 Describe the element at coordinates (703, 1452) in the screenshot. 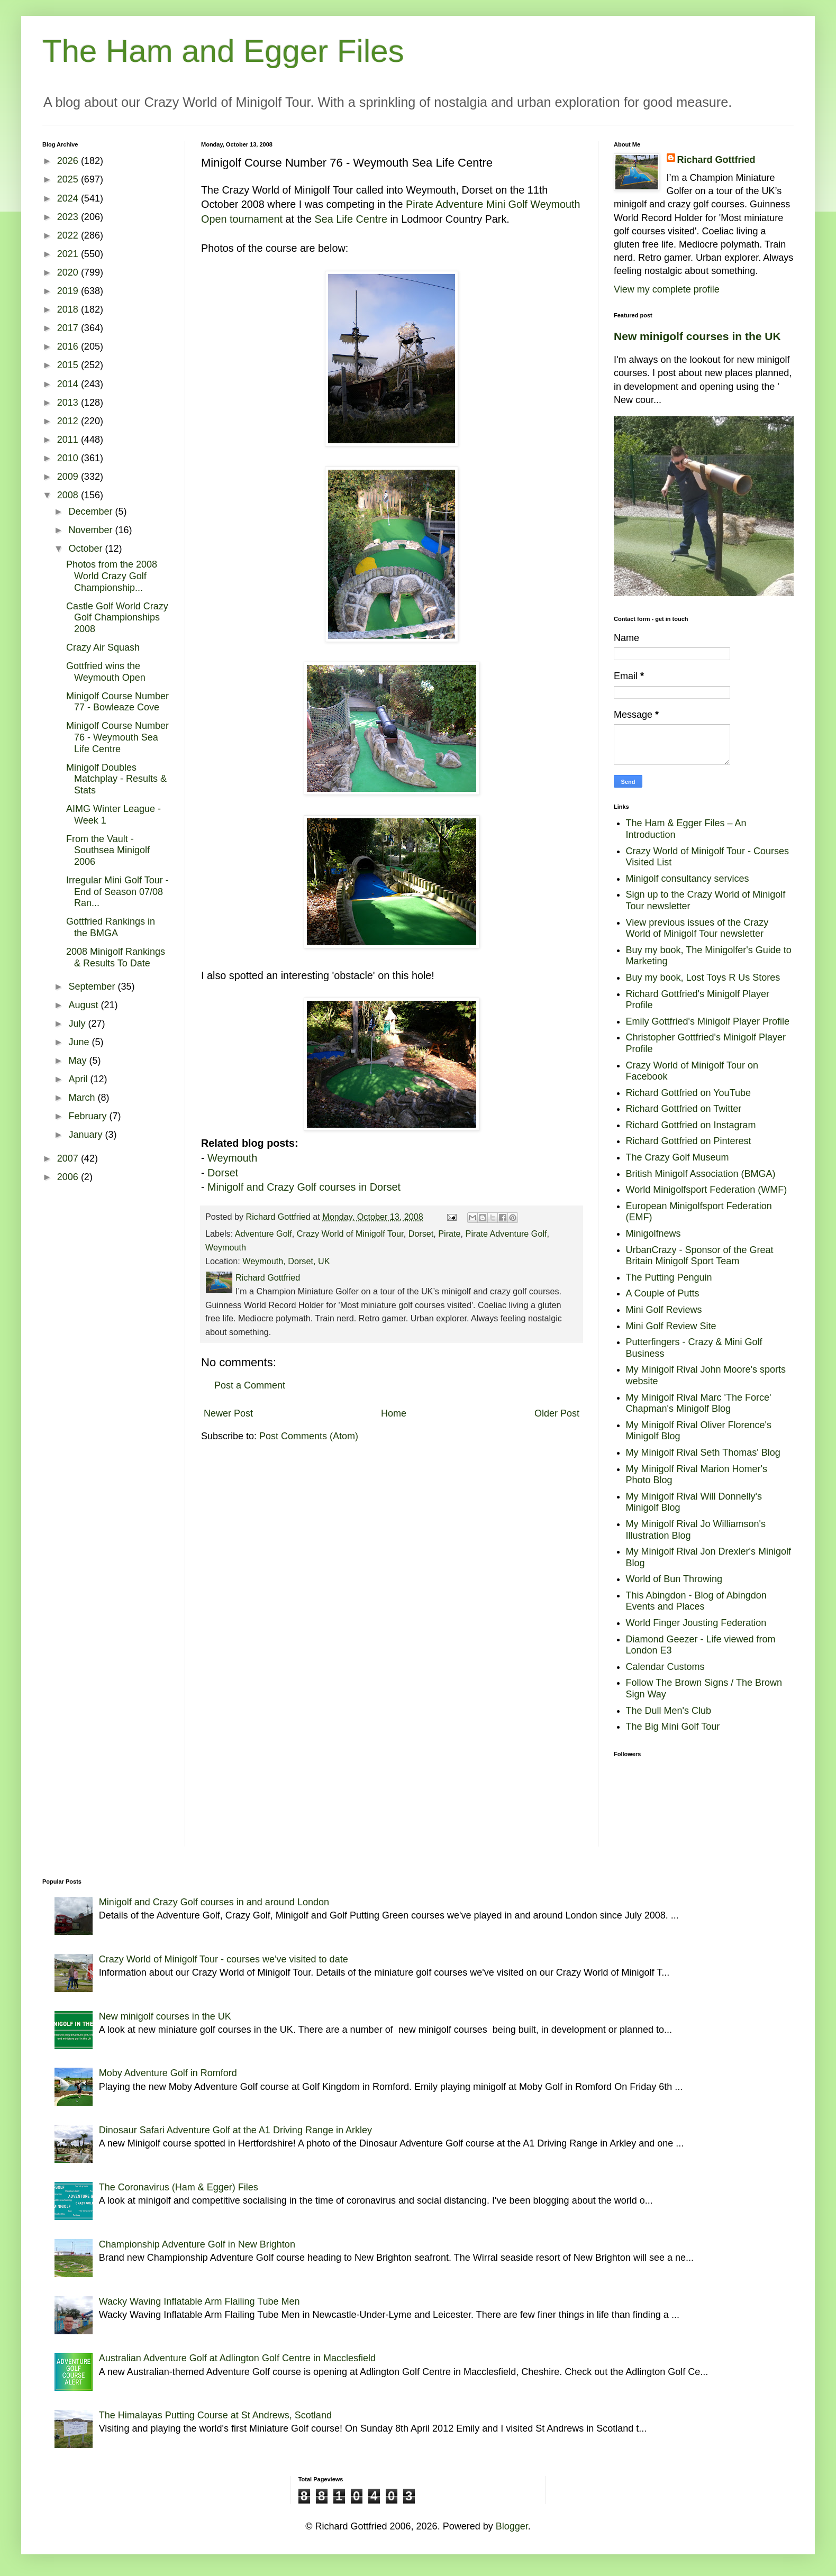

I see `My Minigolf Rival Seth Thomas' Blog` at that location.